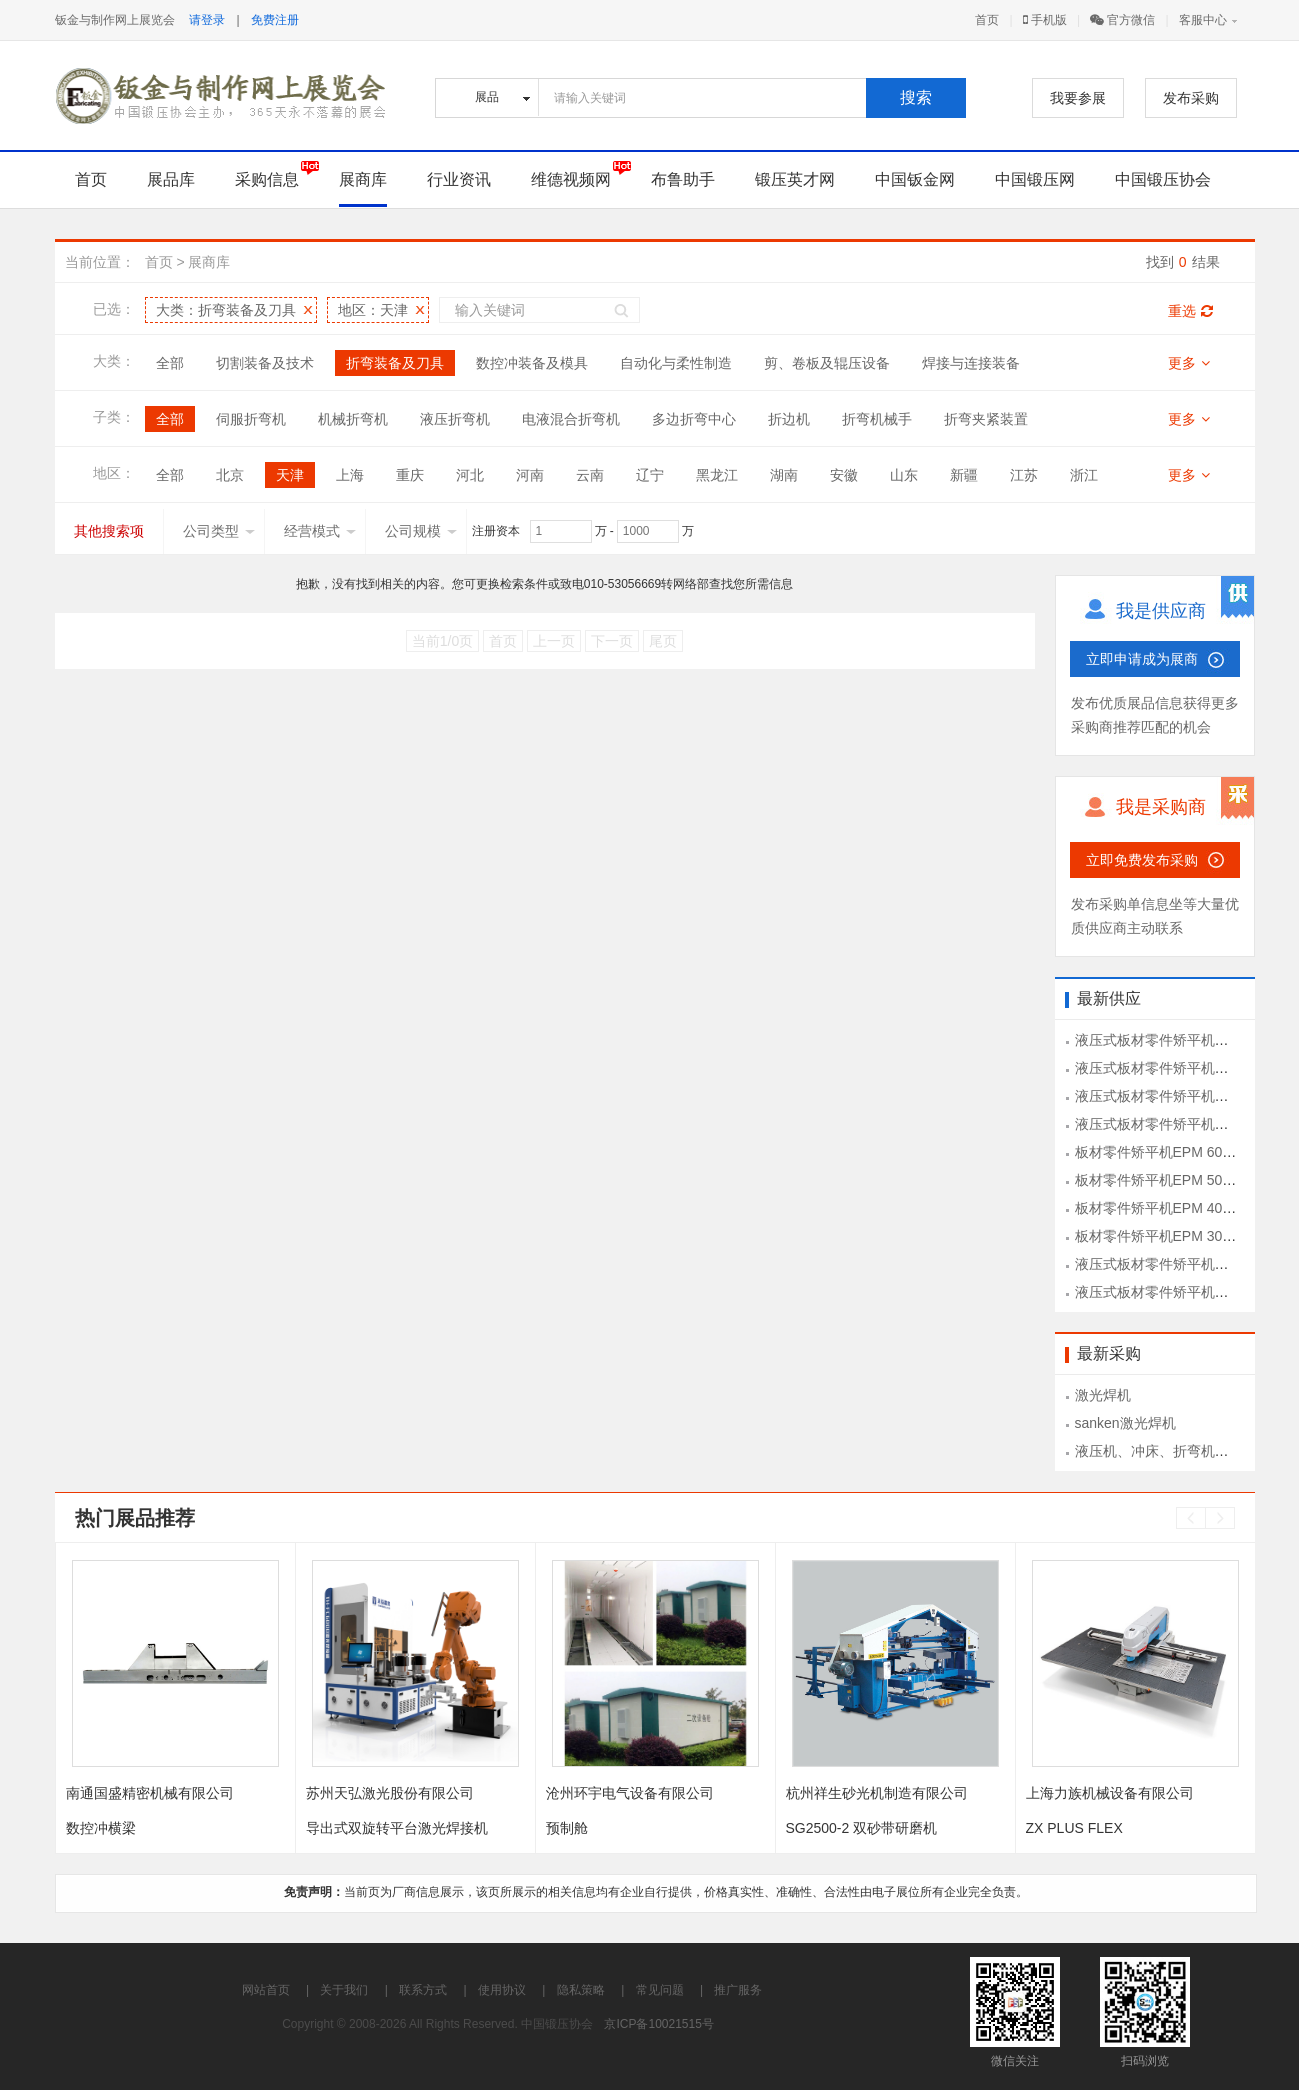  What do you see at coordinates (1125, 1423) in the screenshot?
I see `sanken激光焊机` at bounding box center [1125, 1423].